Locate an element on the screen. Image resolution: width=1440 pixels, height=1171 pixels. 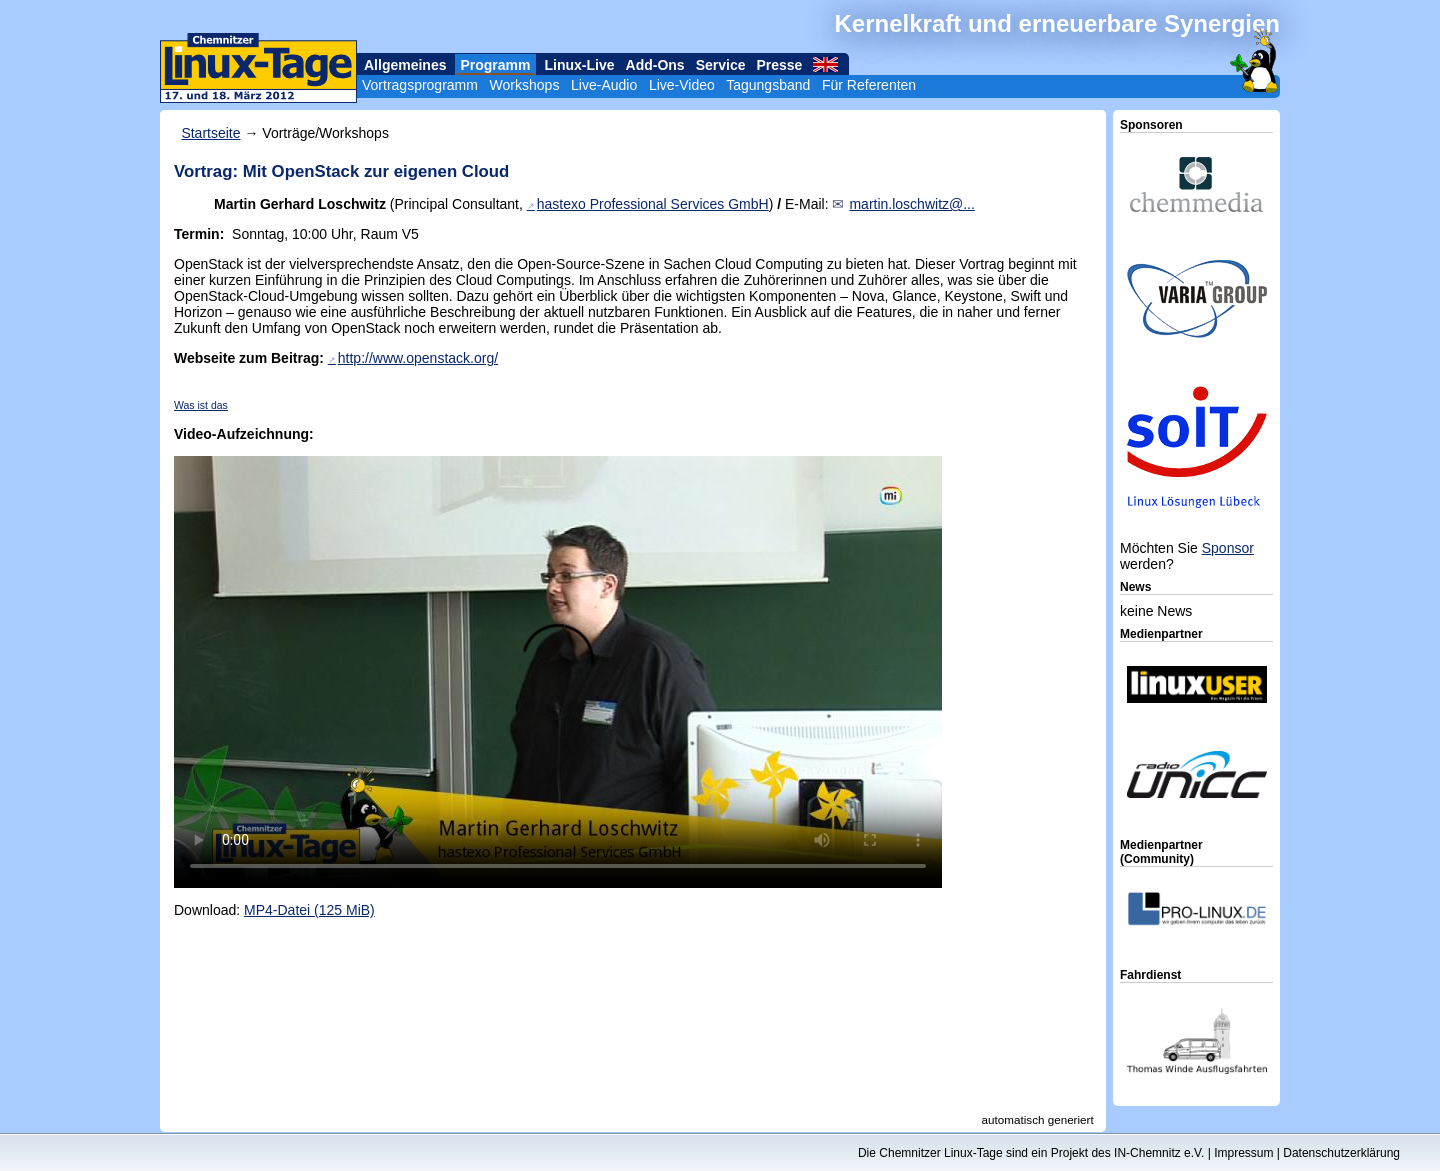
Live-Audio is located at coordinates (604, 85).